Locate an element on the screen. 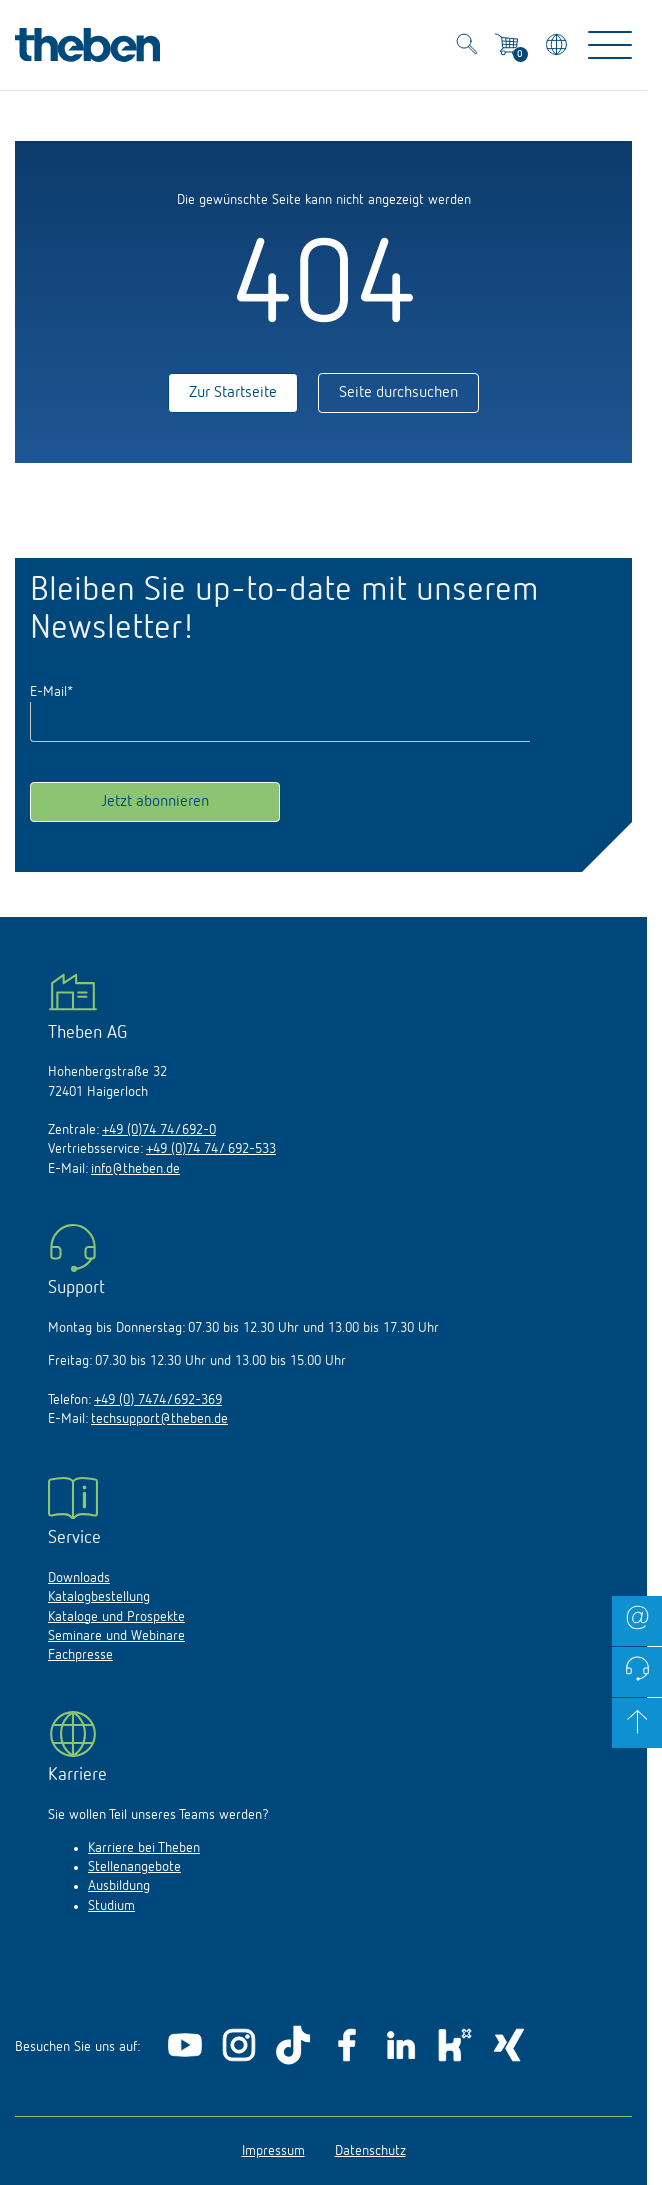 Image resolution: width=662 pixels, height=2185 pixels. Downloads is located at coordinates (79, 1578).